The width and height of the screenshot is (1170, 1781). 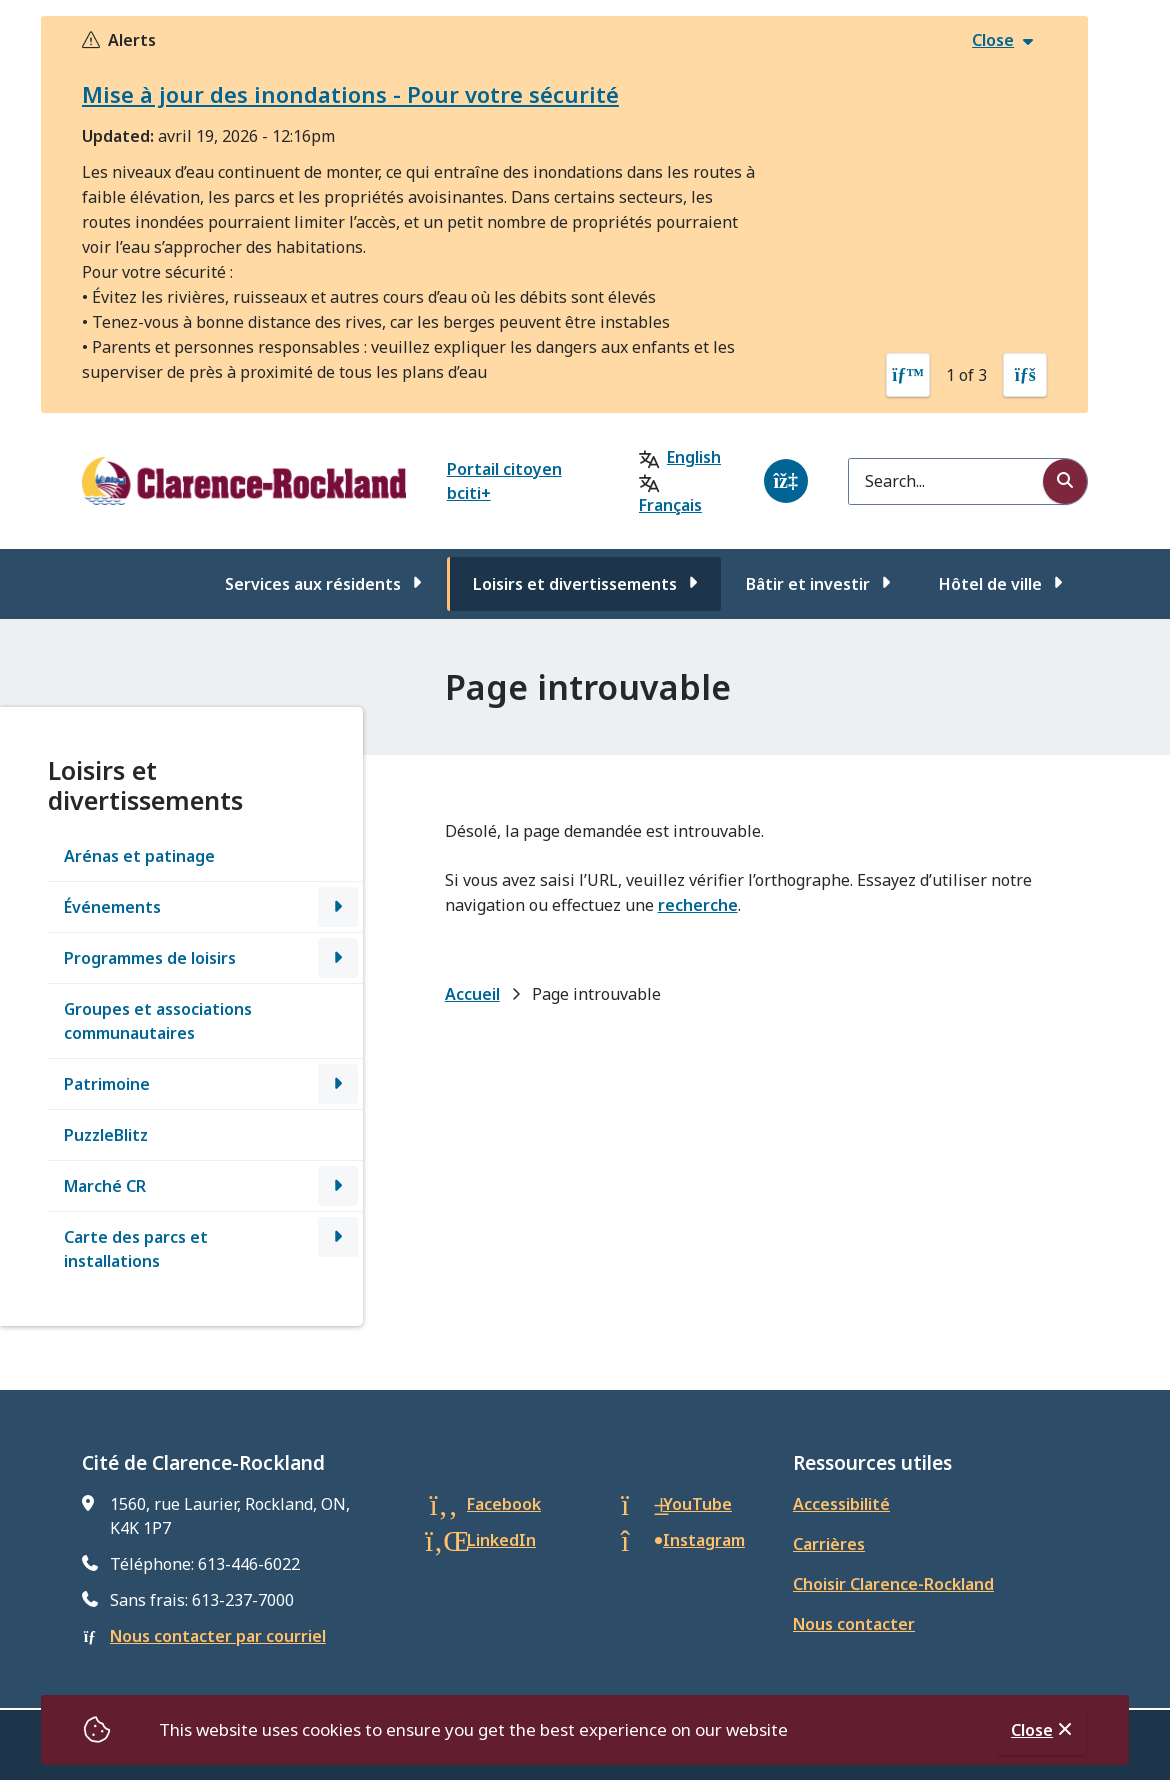 What do you see at coordinates (158, 1021) in the screenshot?
I see `Groupes et associations communautaires` at bounding box center [158, 1021].